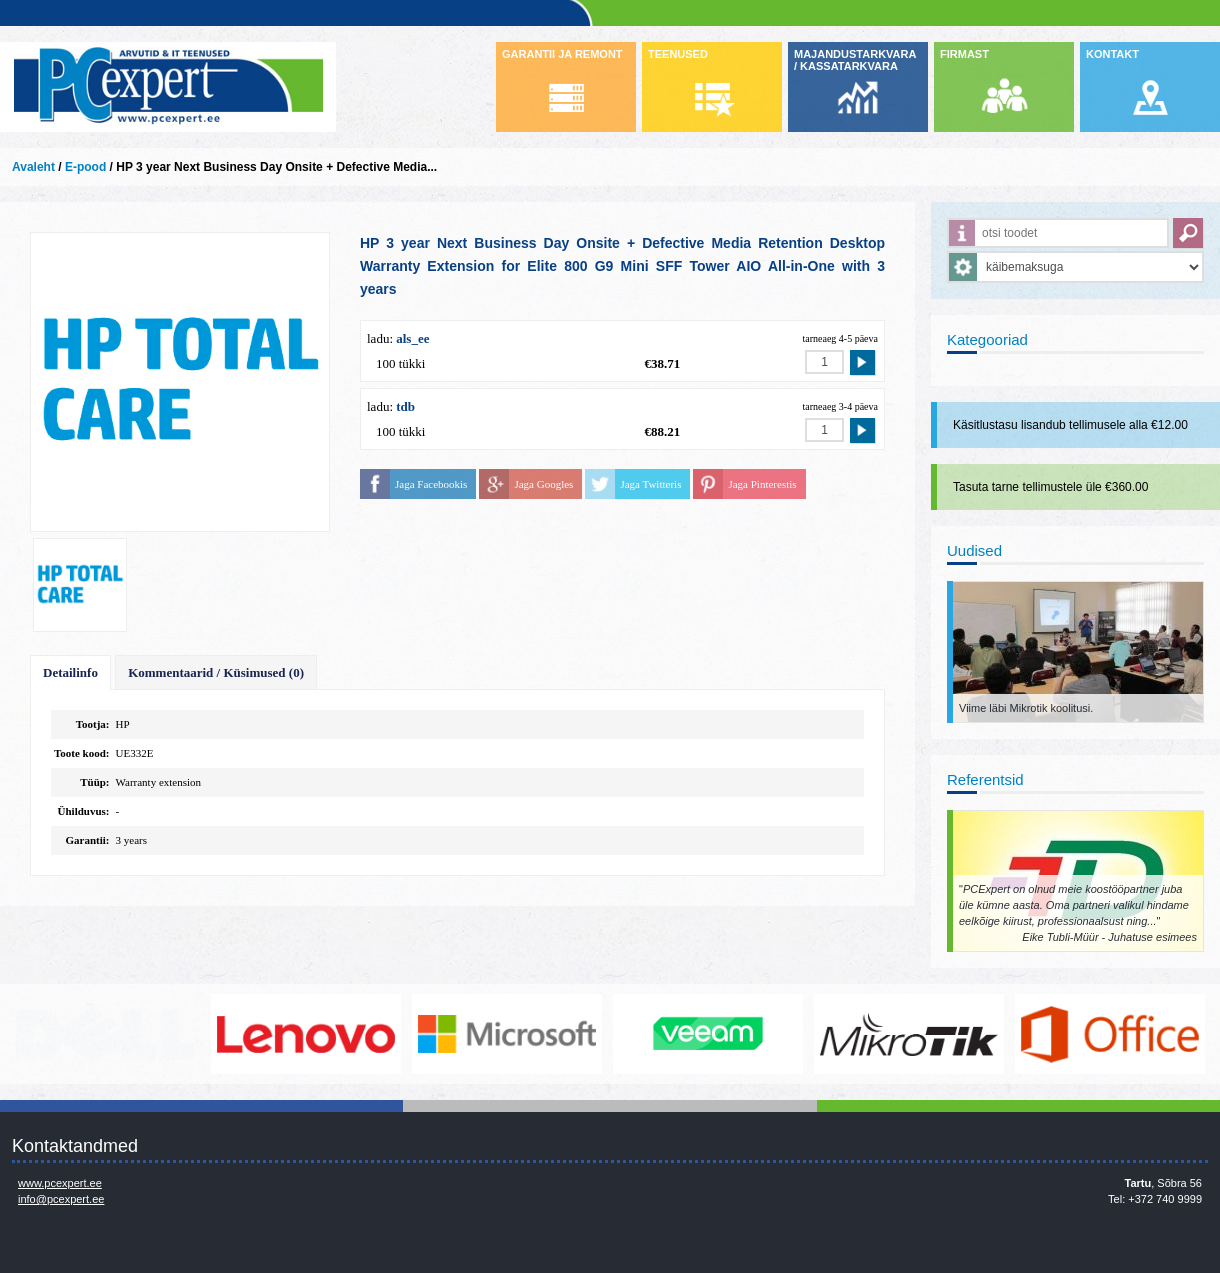 This screenshot has height=1273, width=1220. Describe the element at coordinates (33, 167) in the screenshot. I see `Avaleht` at that location.